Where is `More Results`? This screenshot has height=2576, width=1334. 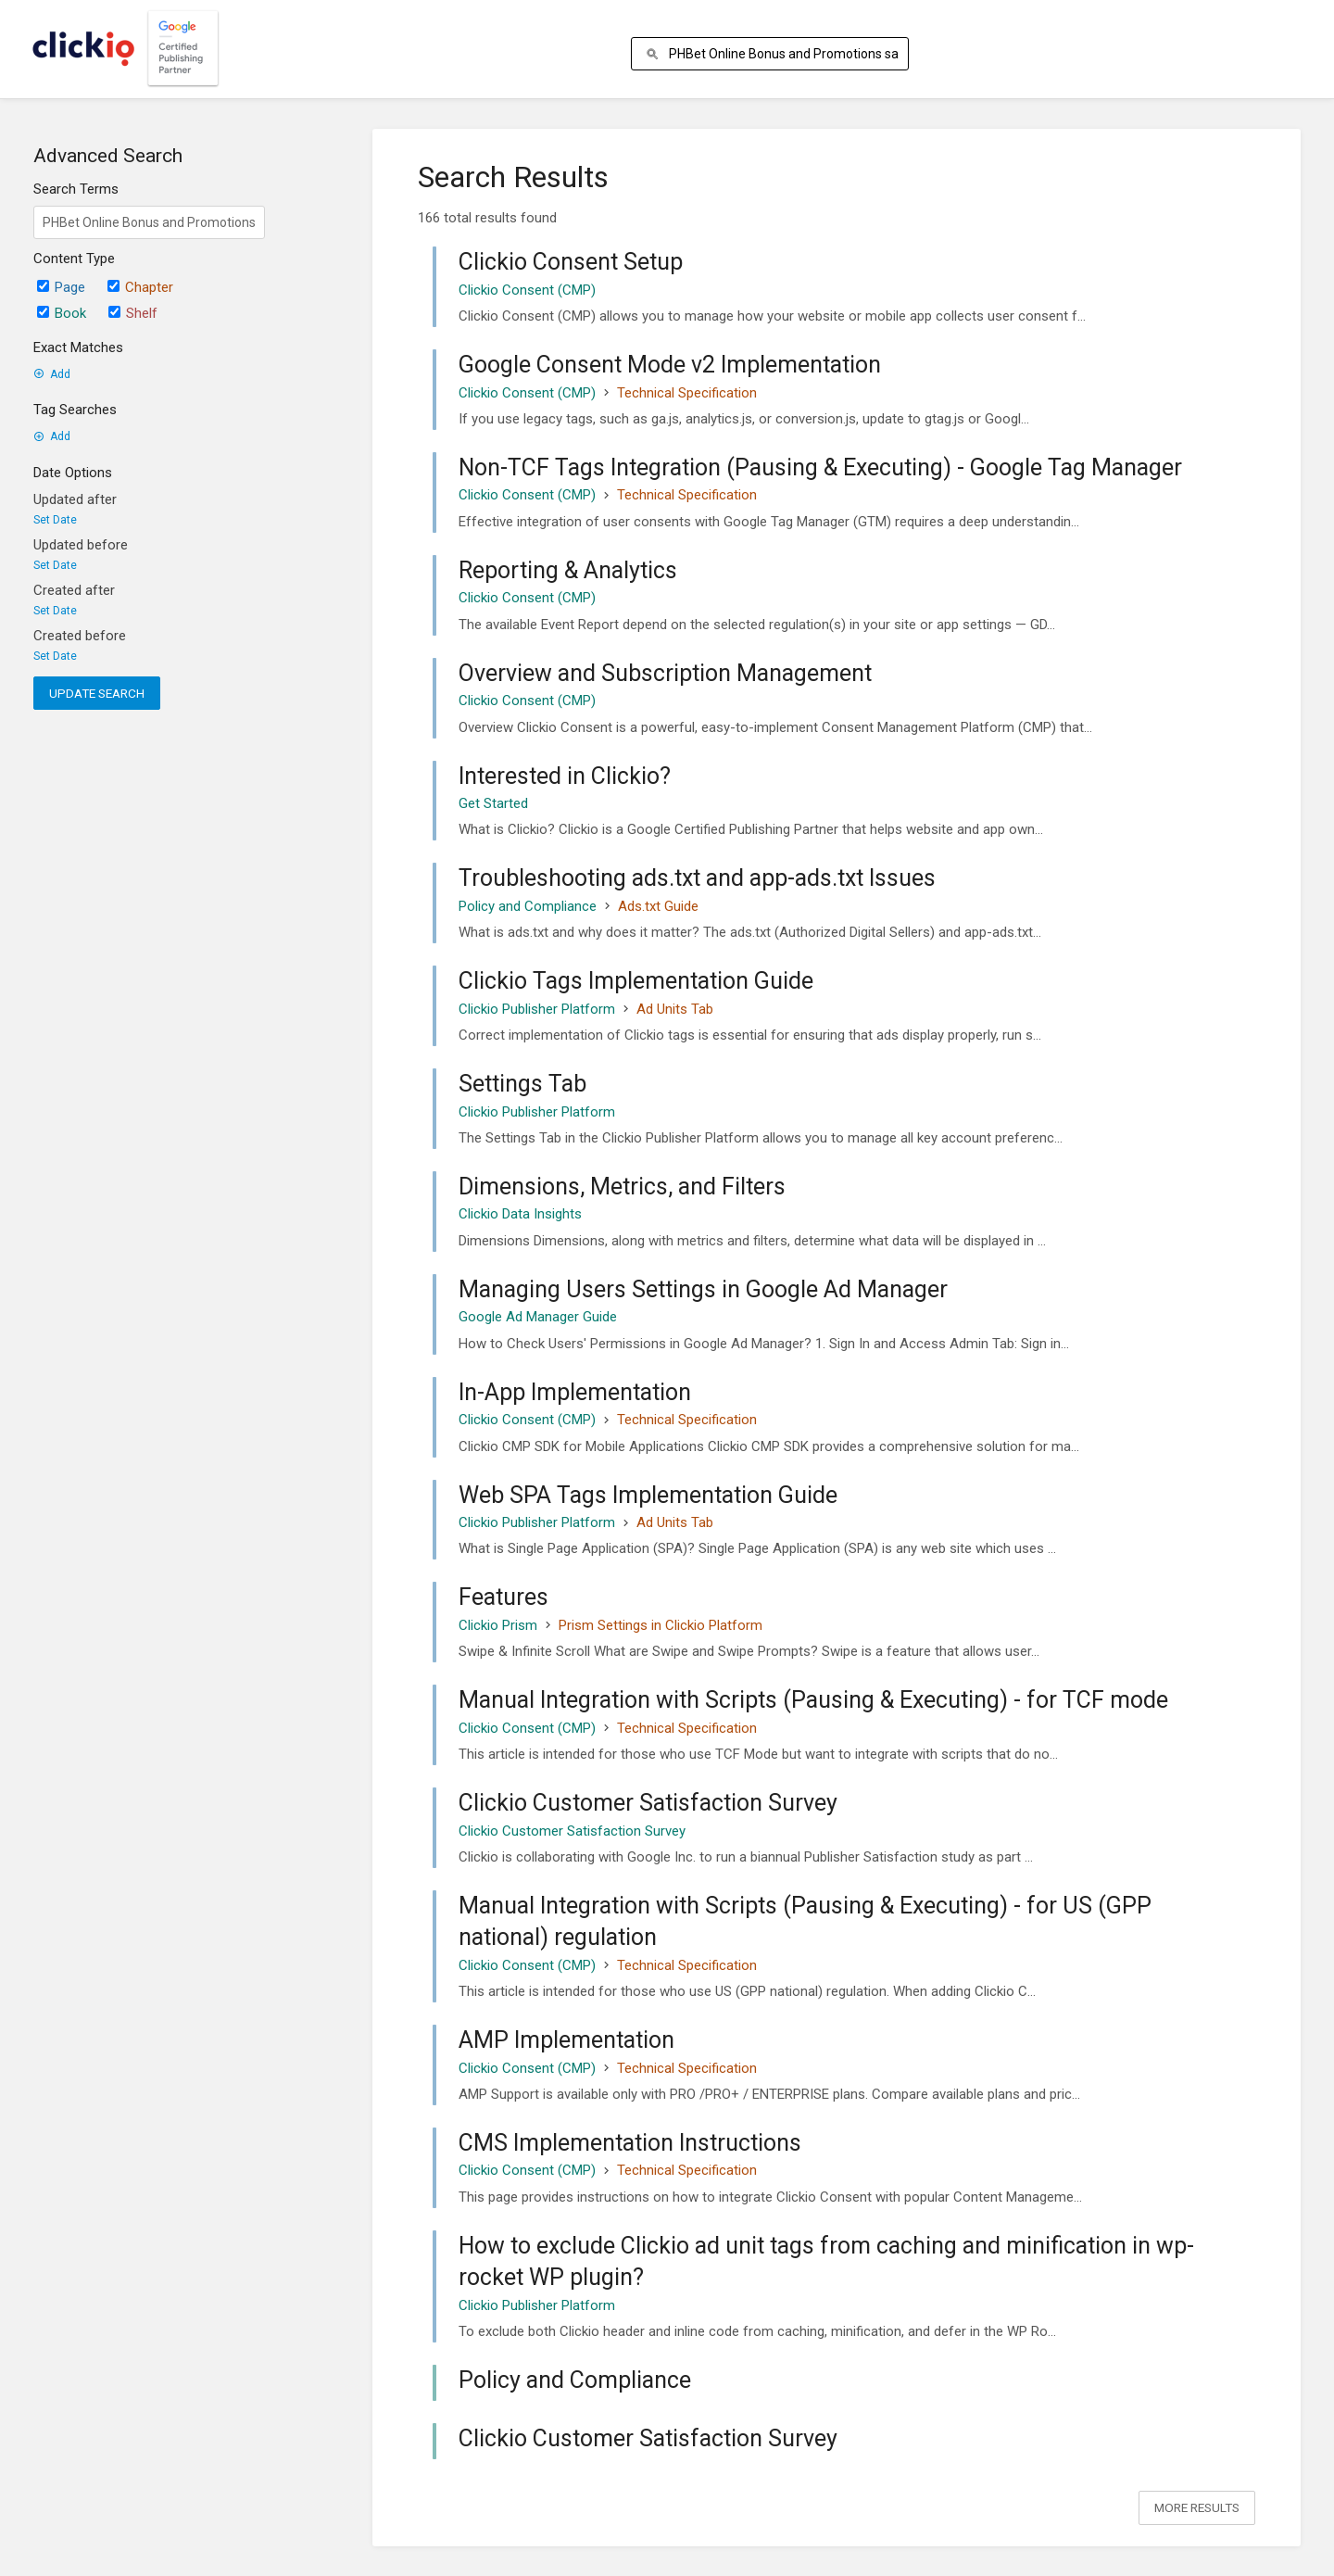
More Results is located at coordinates (1197, 2507).